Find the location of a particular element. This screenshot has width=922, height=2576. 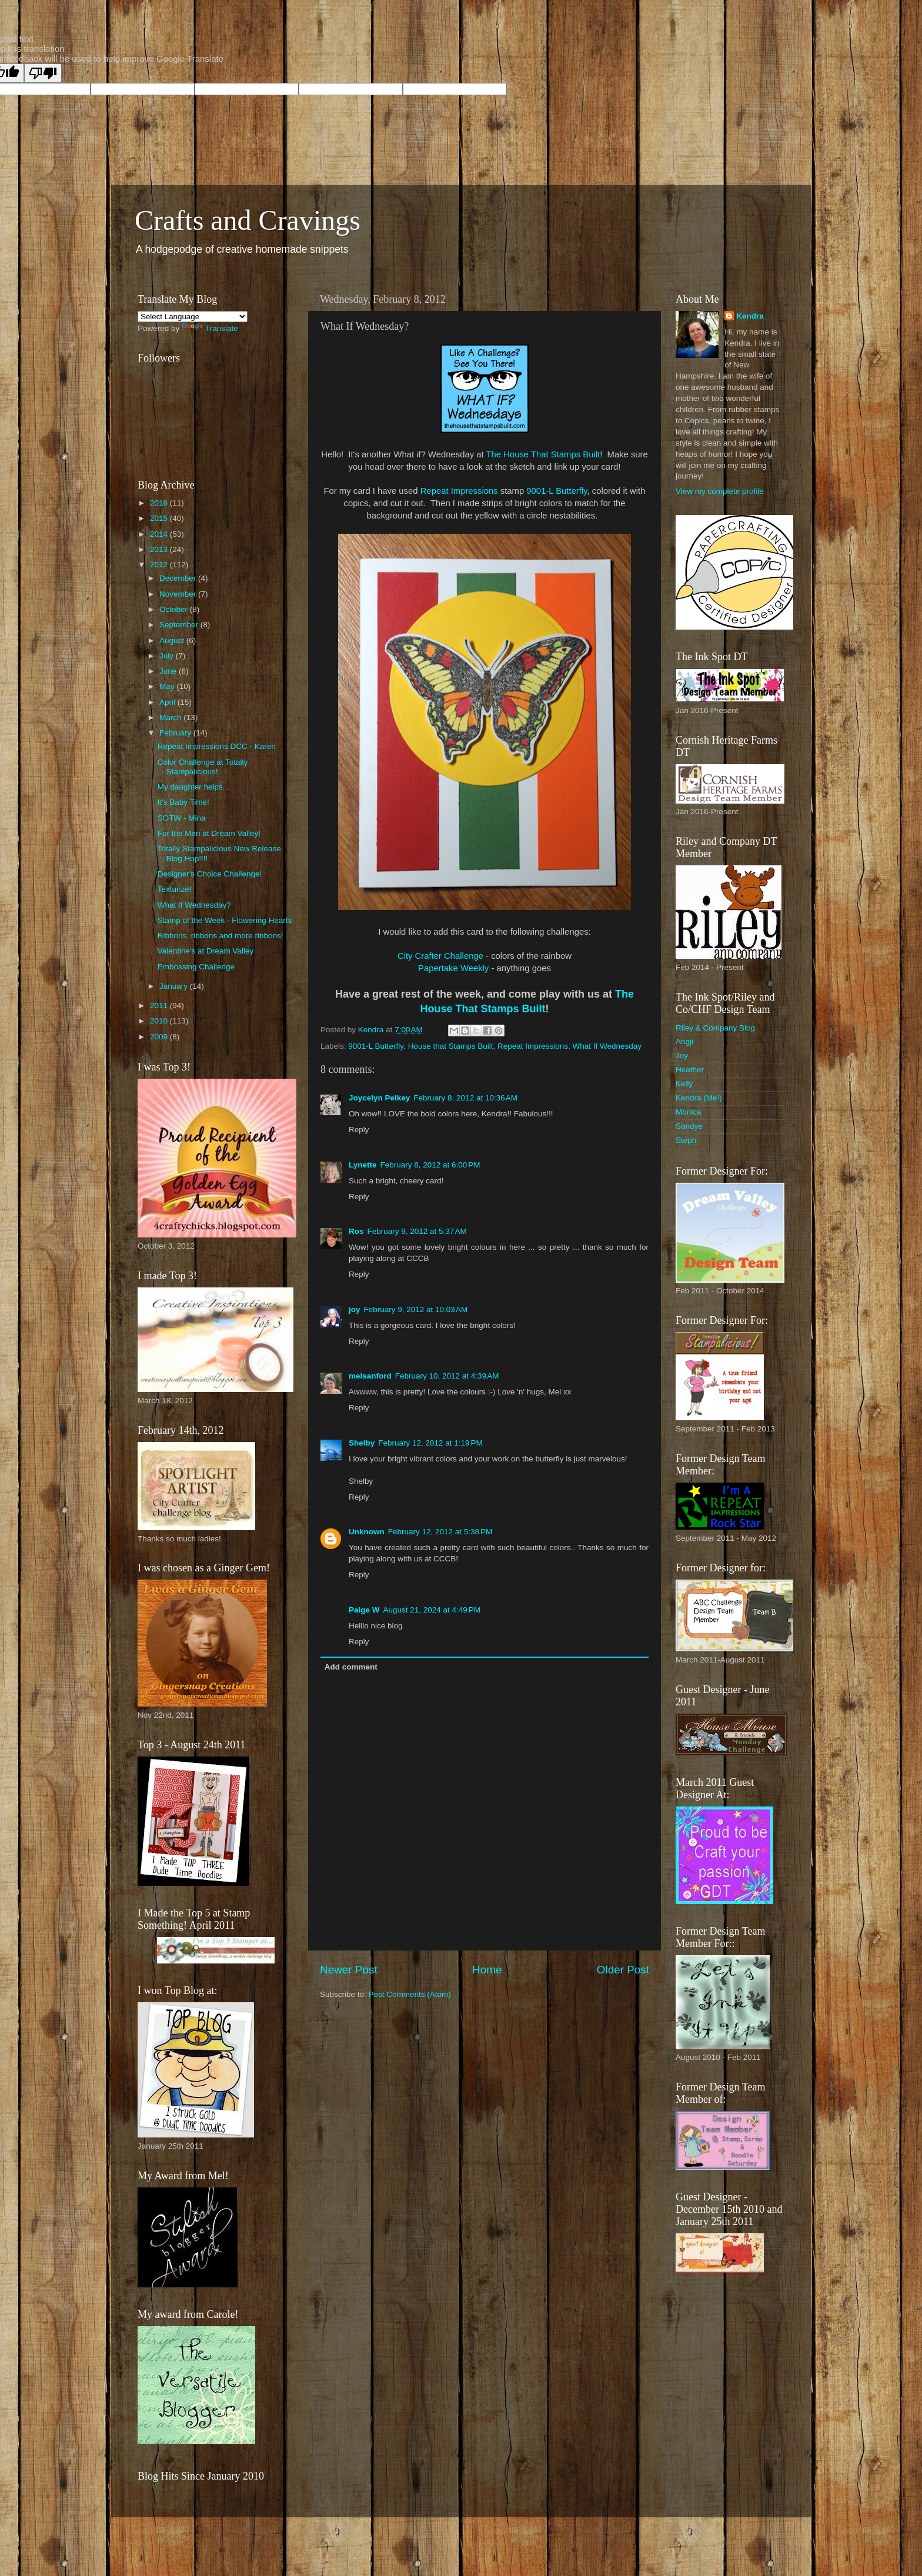

February is located at coordinates (176, 732).